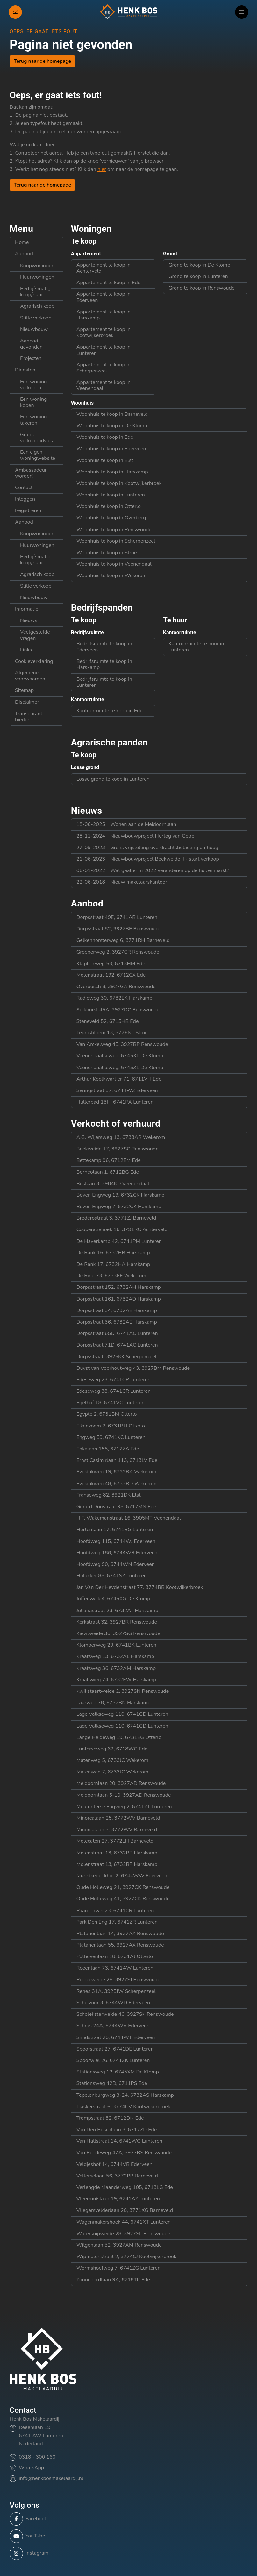 The height and width of the screenshot is (2576, 257). Describe the element at coordinates (115, 1541) in the screenshot. I see `Hoofdweg 115, 6744WJ Ederveen` at that location.